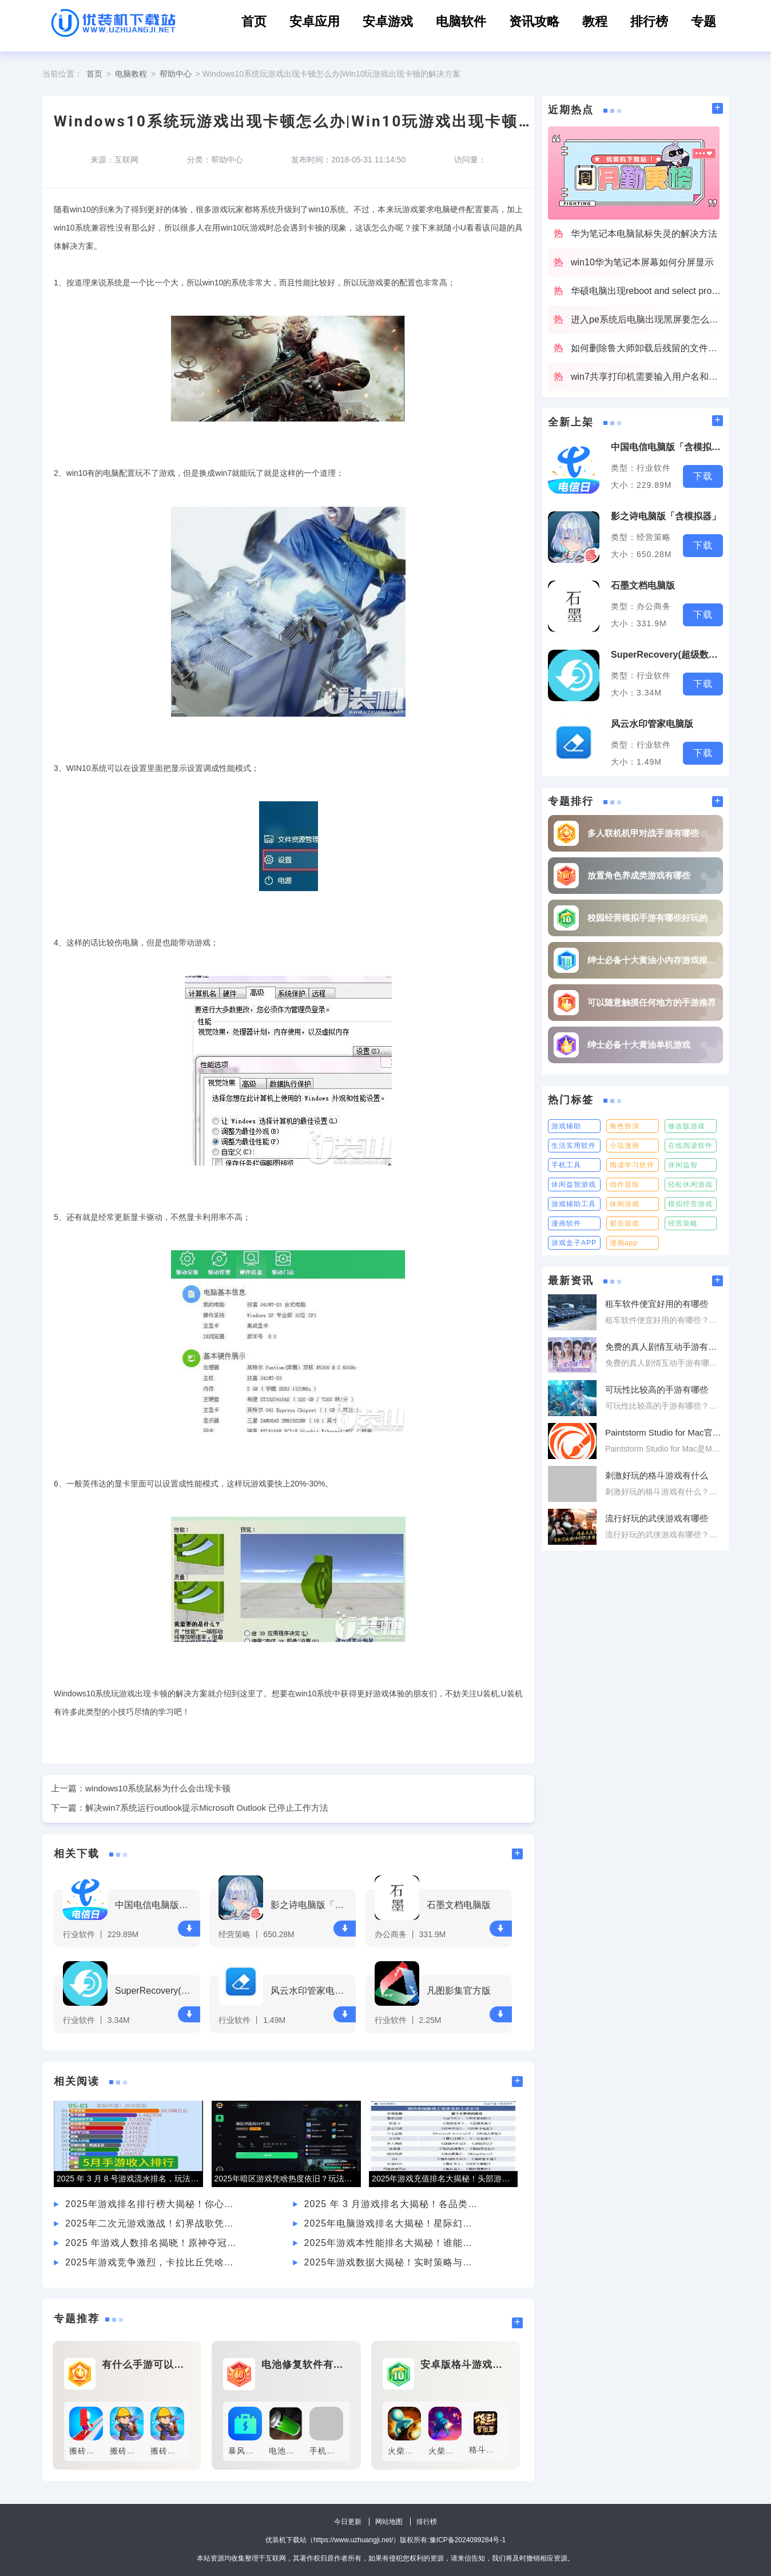 This screenshot has height=2576, width=771. Describe the element at coordinates (656, 1518) in the screenshot. I see `流行好玩的武侠游戏有哪些` at that location.